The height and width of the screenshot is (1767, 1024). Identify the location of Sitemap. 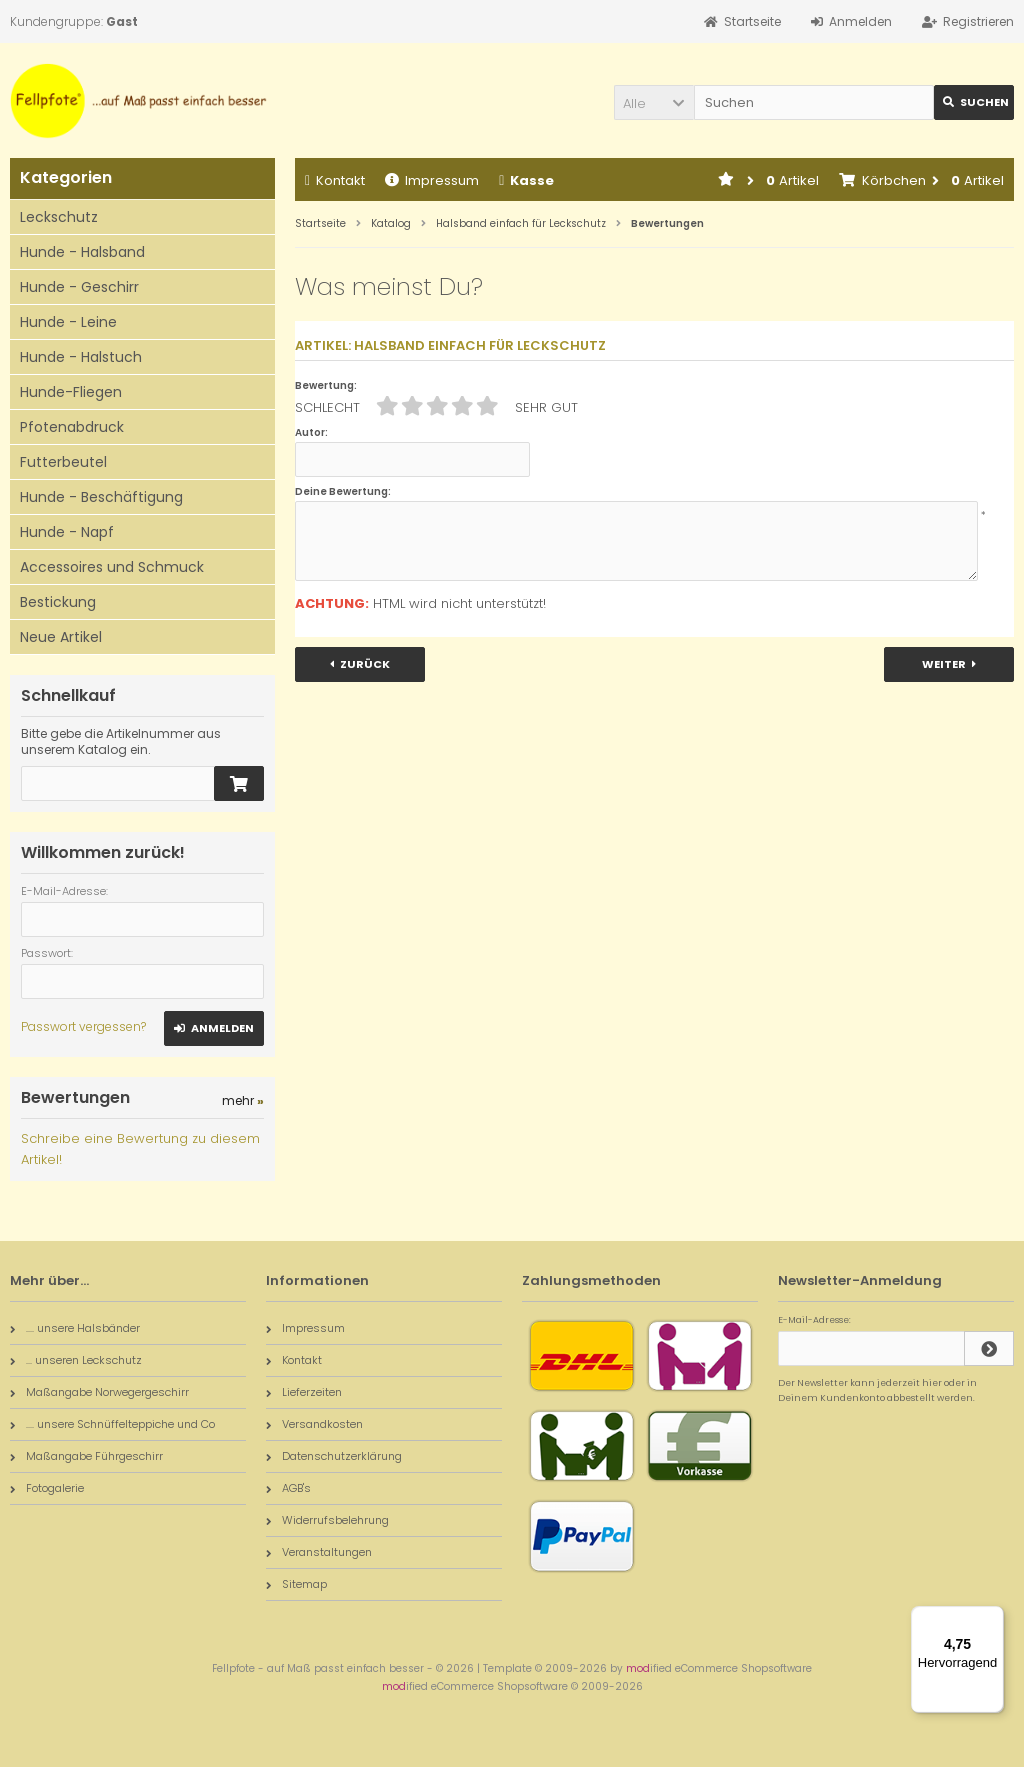
(296, 1584).